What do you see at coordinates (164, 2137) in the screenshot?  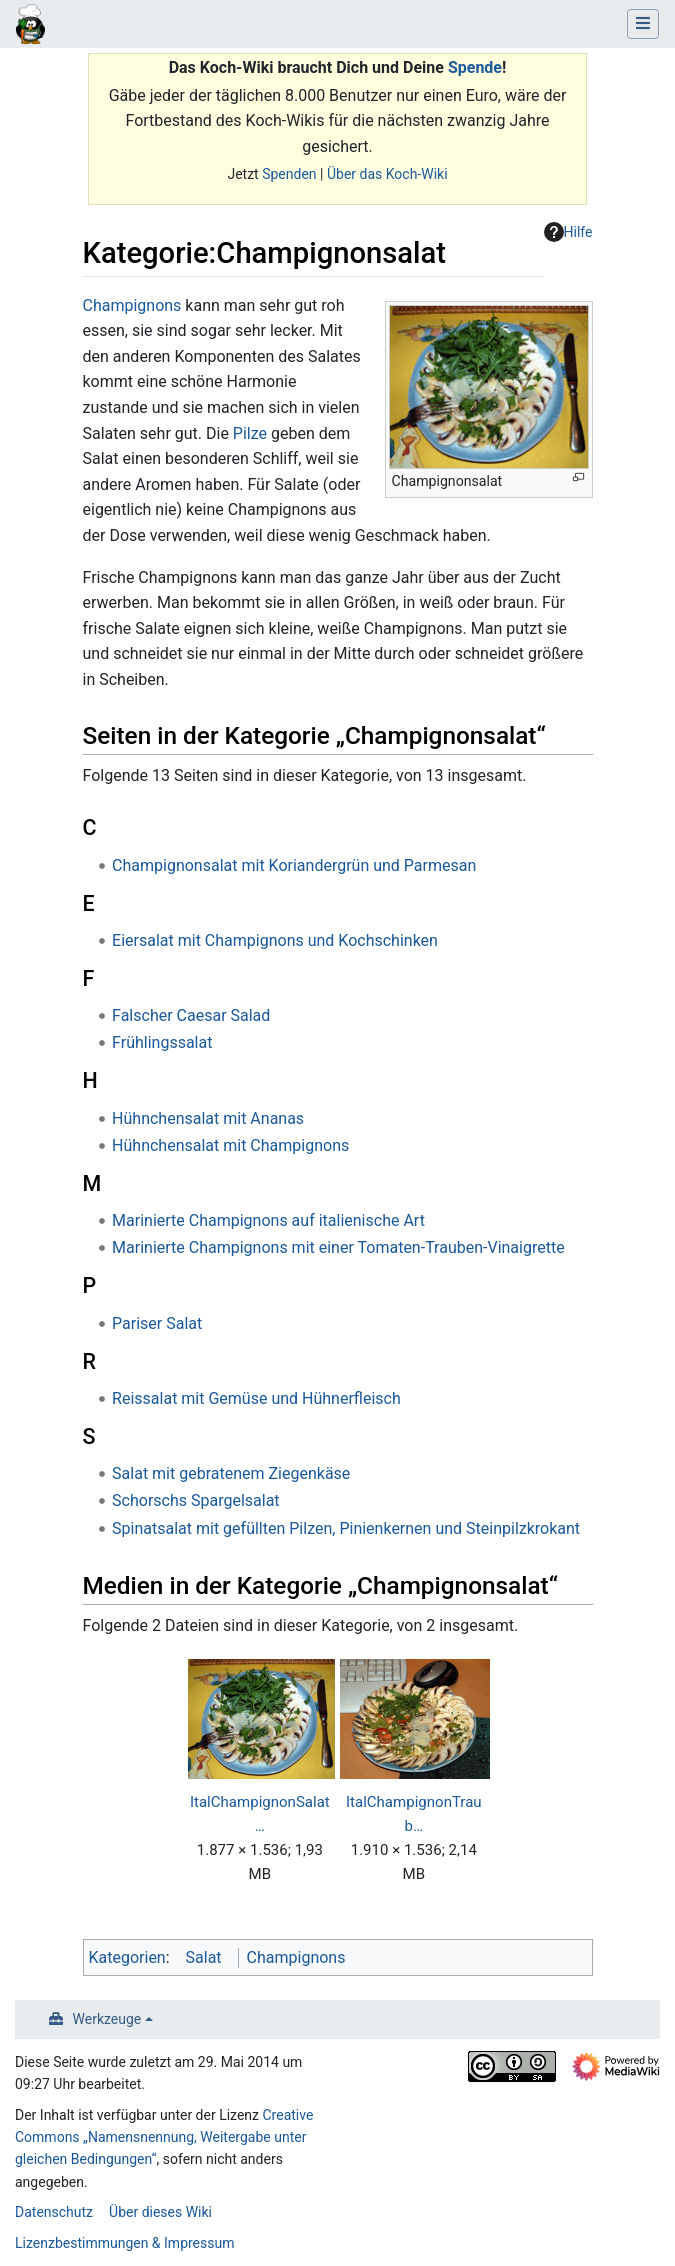 I see `Creative Commons „Namensnennung, Weitergabe unter gleichen Bedingungen“` at bounding box center [164, 2137].